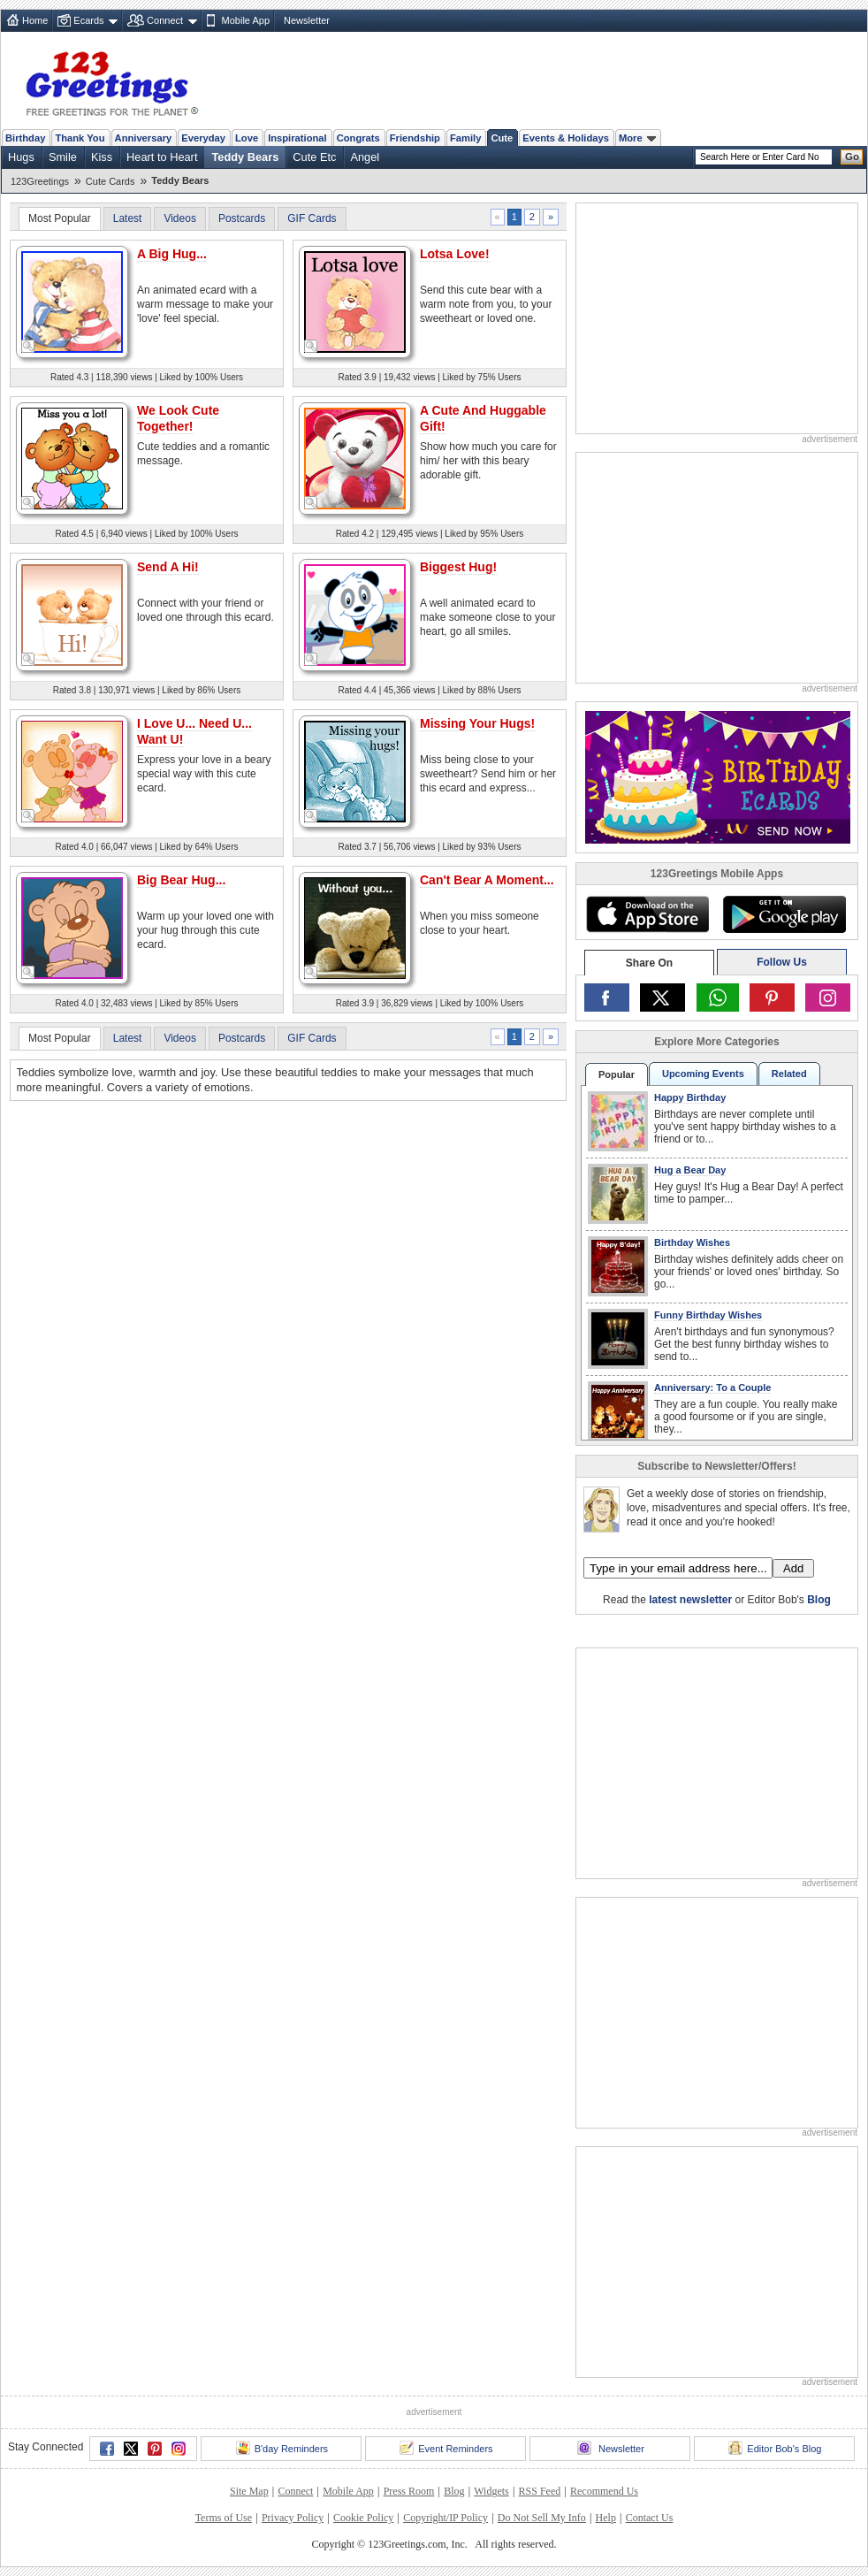  Describe the element at coordinates (540, 2491) in the screenshot. I see `RSS Feed` at that location.